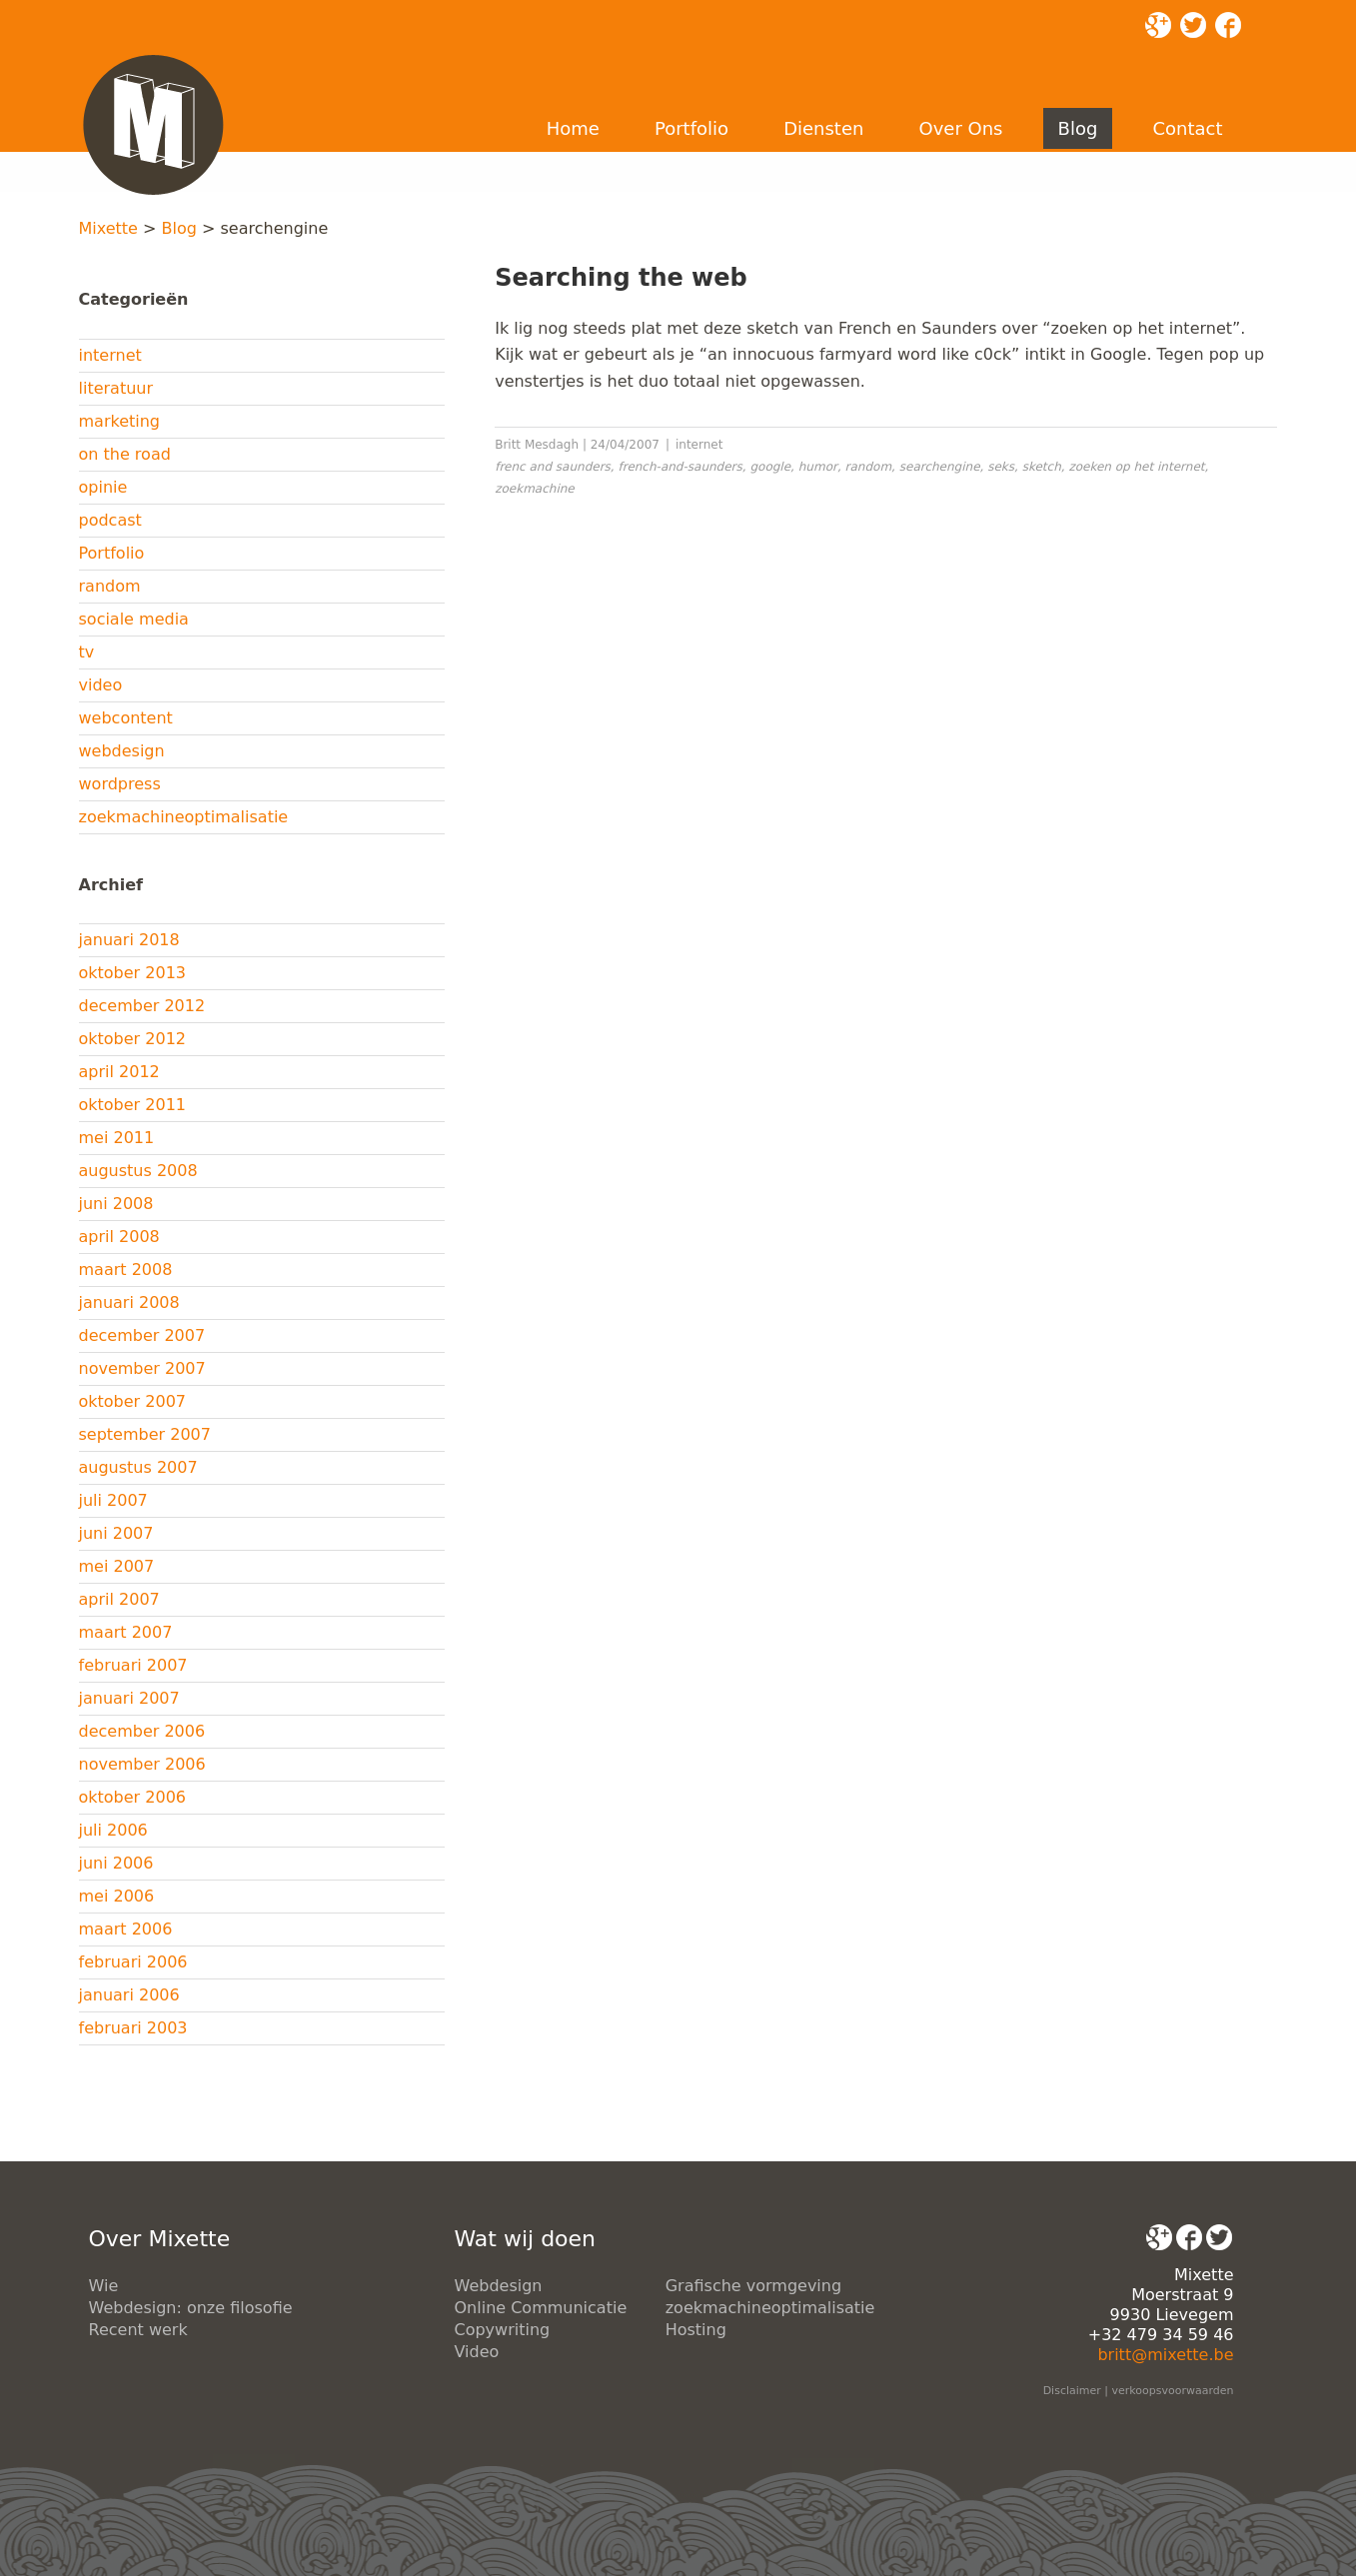 The image size is (1356, 2576). What do you see at coordinates (113, 1500) in the screenshot?
I see `juli 2007` at bounding box center [113, 1500].